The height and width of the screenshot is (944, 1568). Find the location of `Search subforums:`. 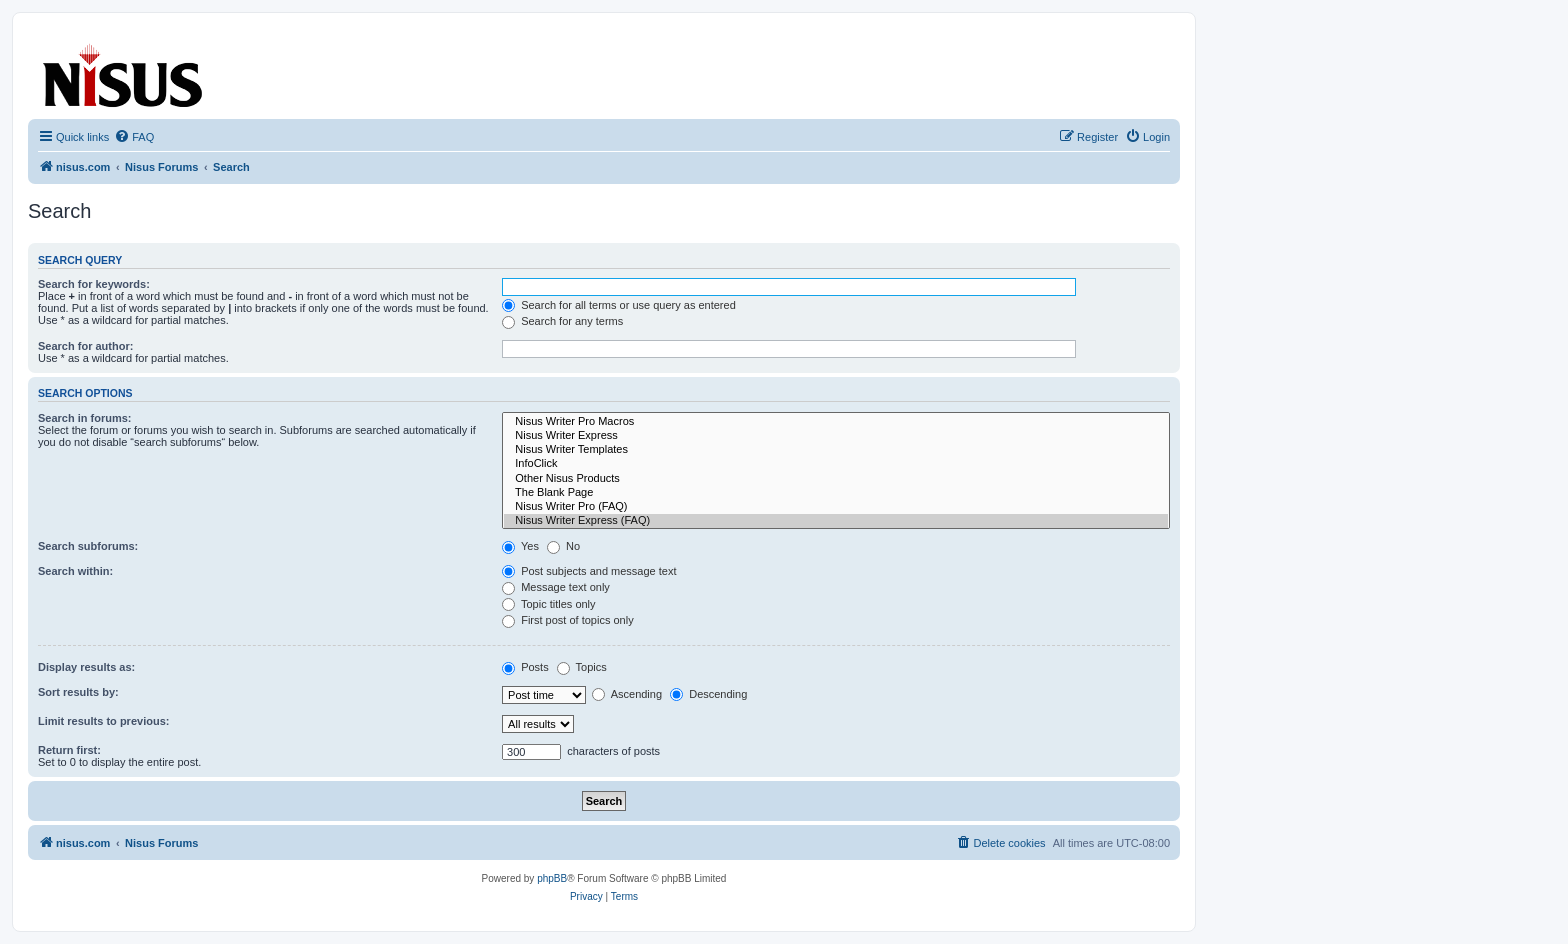

Search subforums: is located at coordinates (88, 546).